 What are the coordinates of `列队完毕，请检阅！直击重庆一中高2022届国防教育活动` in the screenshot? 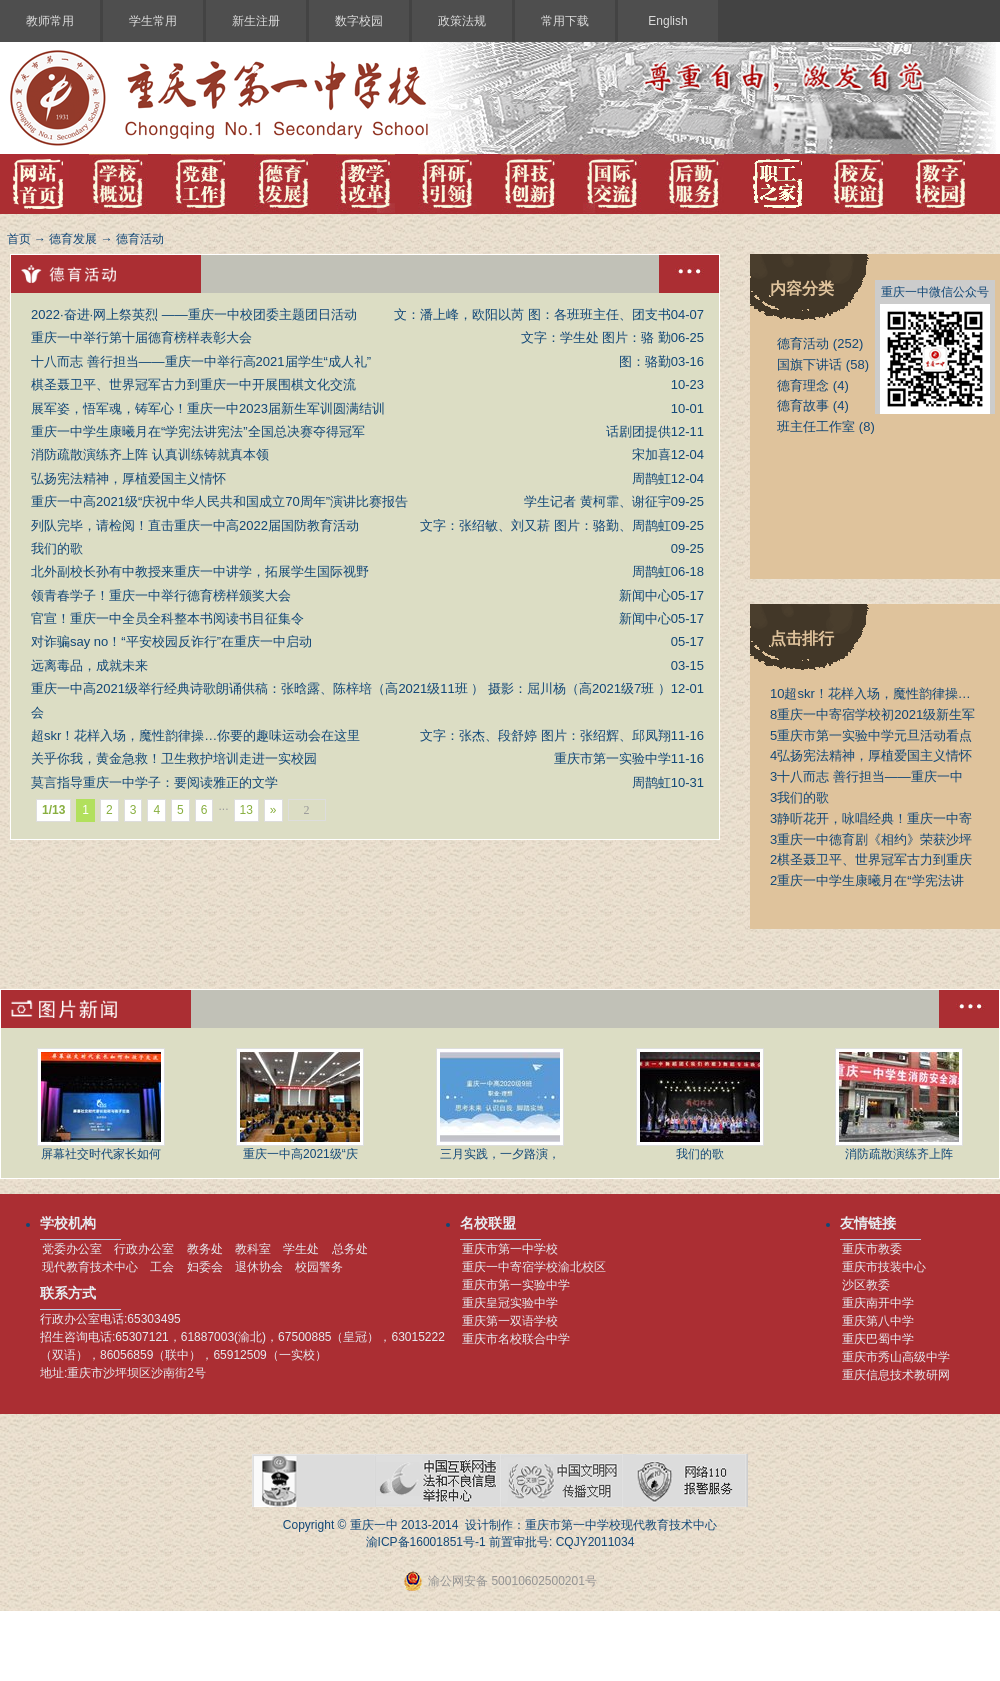 It's located at (195, 525).